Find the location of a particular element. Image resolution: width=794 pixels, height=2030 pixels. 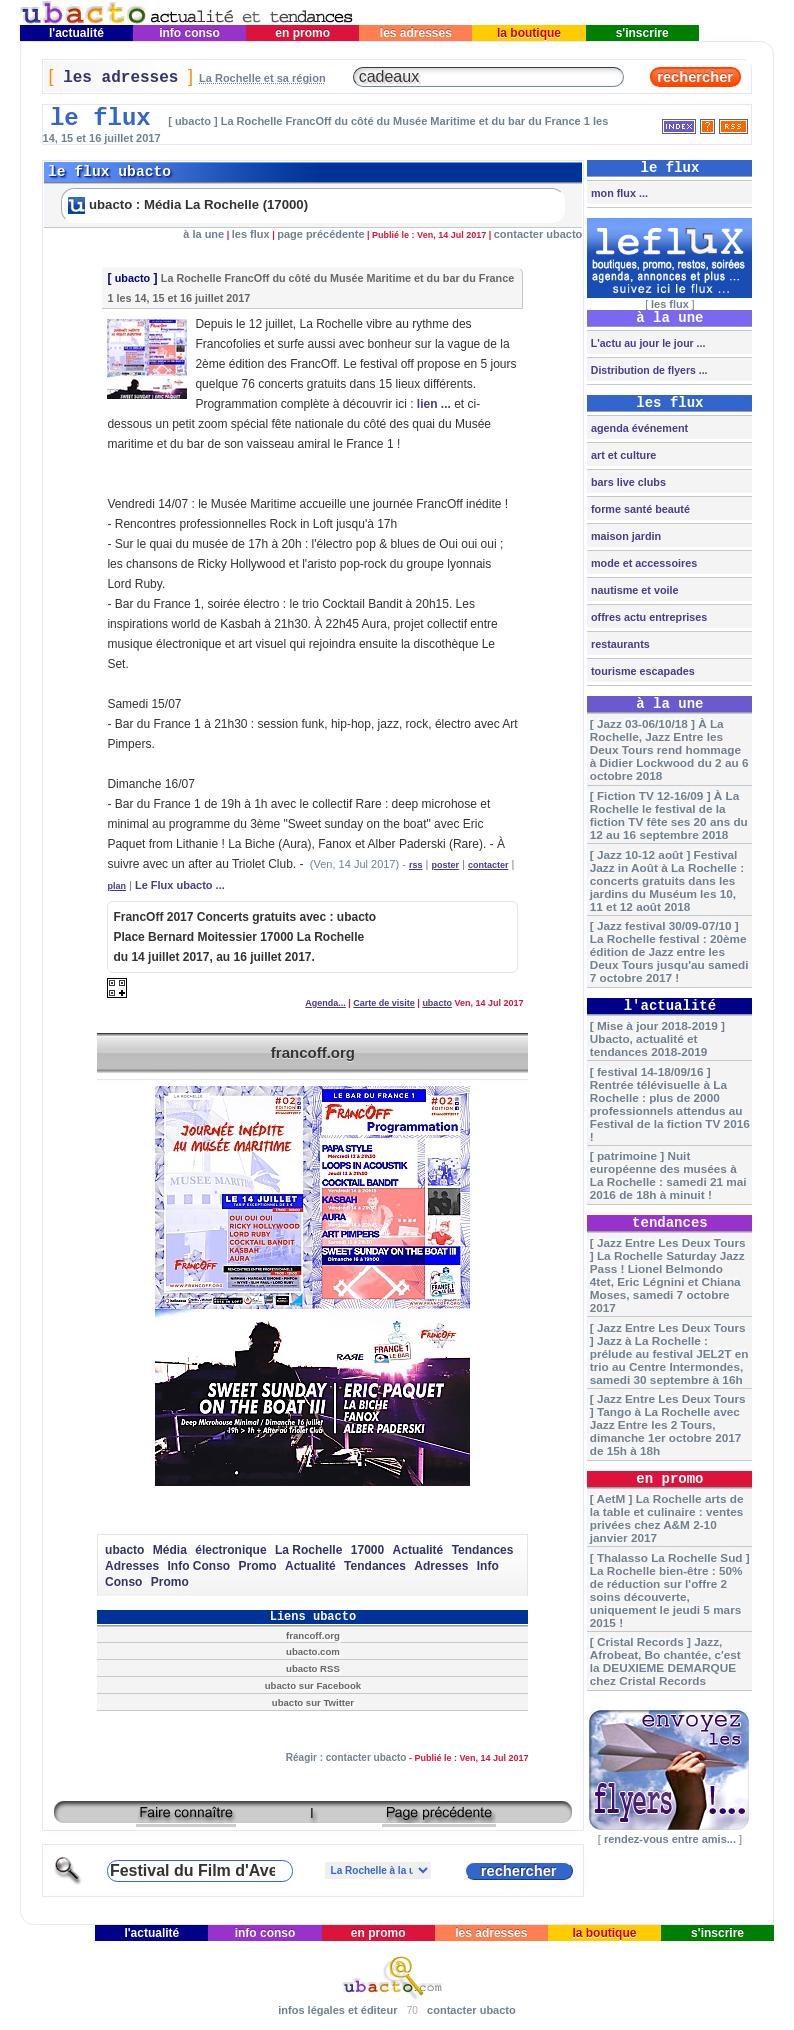

Tendances is located at coordinates (483, 1550).